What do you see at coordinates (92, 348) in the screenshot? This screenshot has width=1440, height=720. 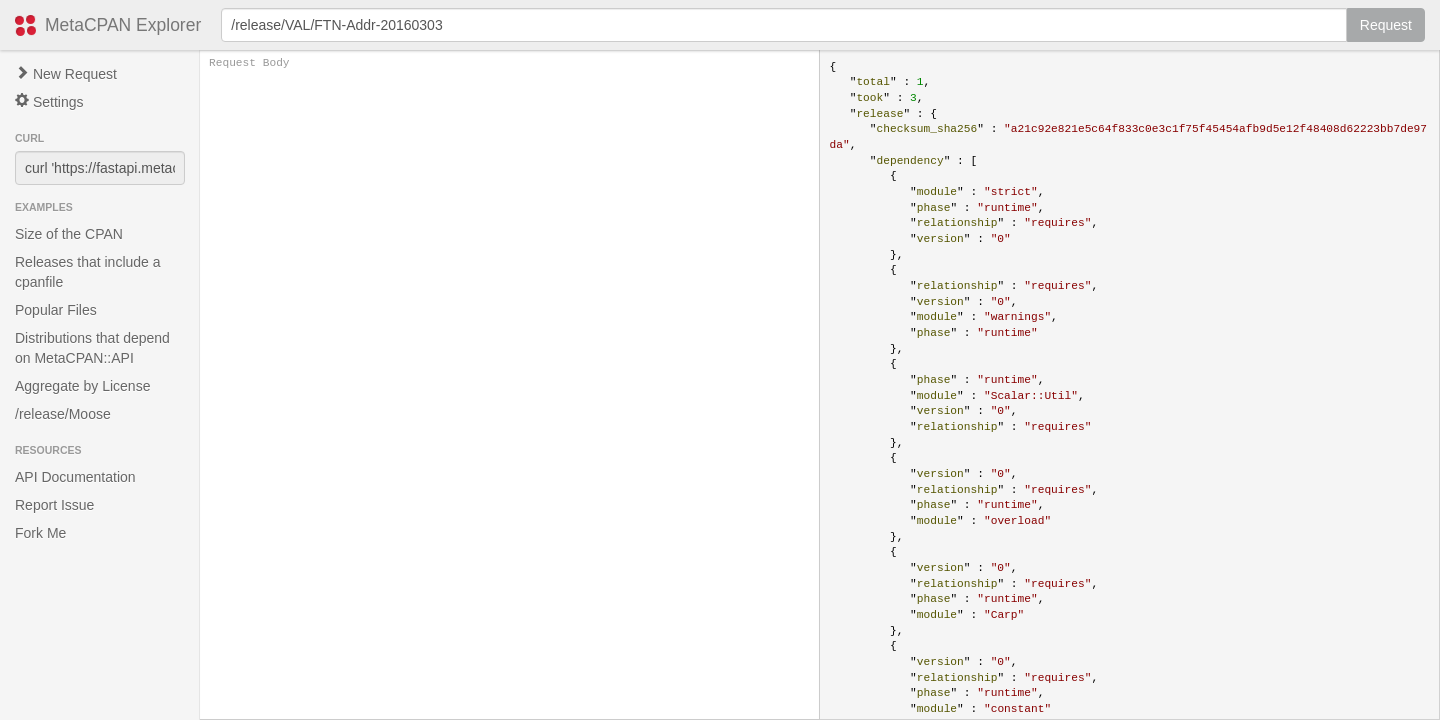 I see `Distributions that depend on MetaCPAN::API` at bounding box center [92, 348].